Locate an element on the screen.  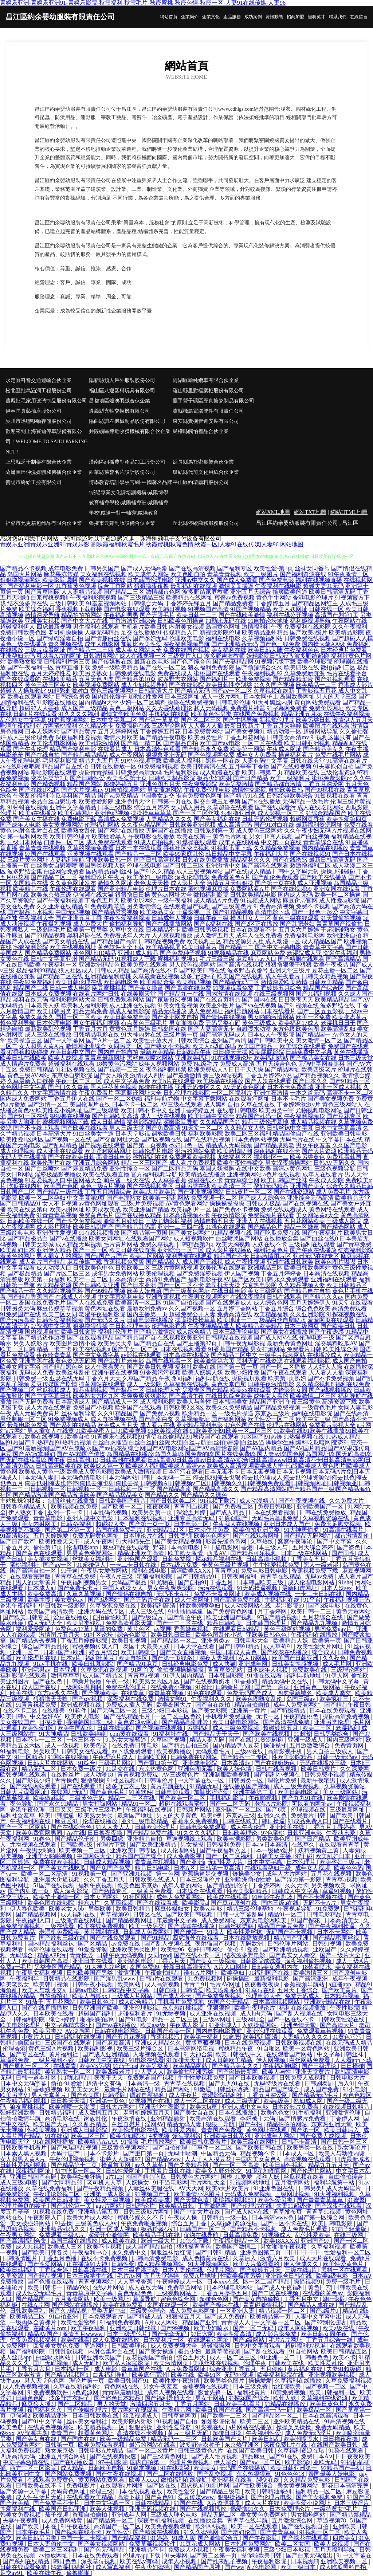
欧美岛国大片 is located at coordinates (174, 1705).